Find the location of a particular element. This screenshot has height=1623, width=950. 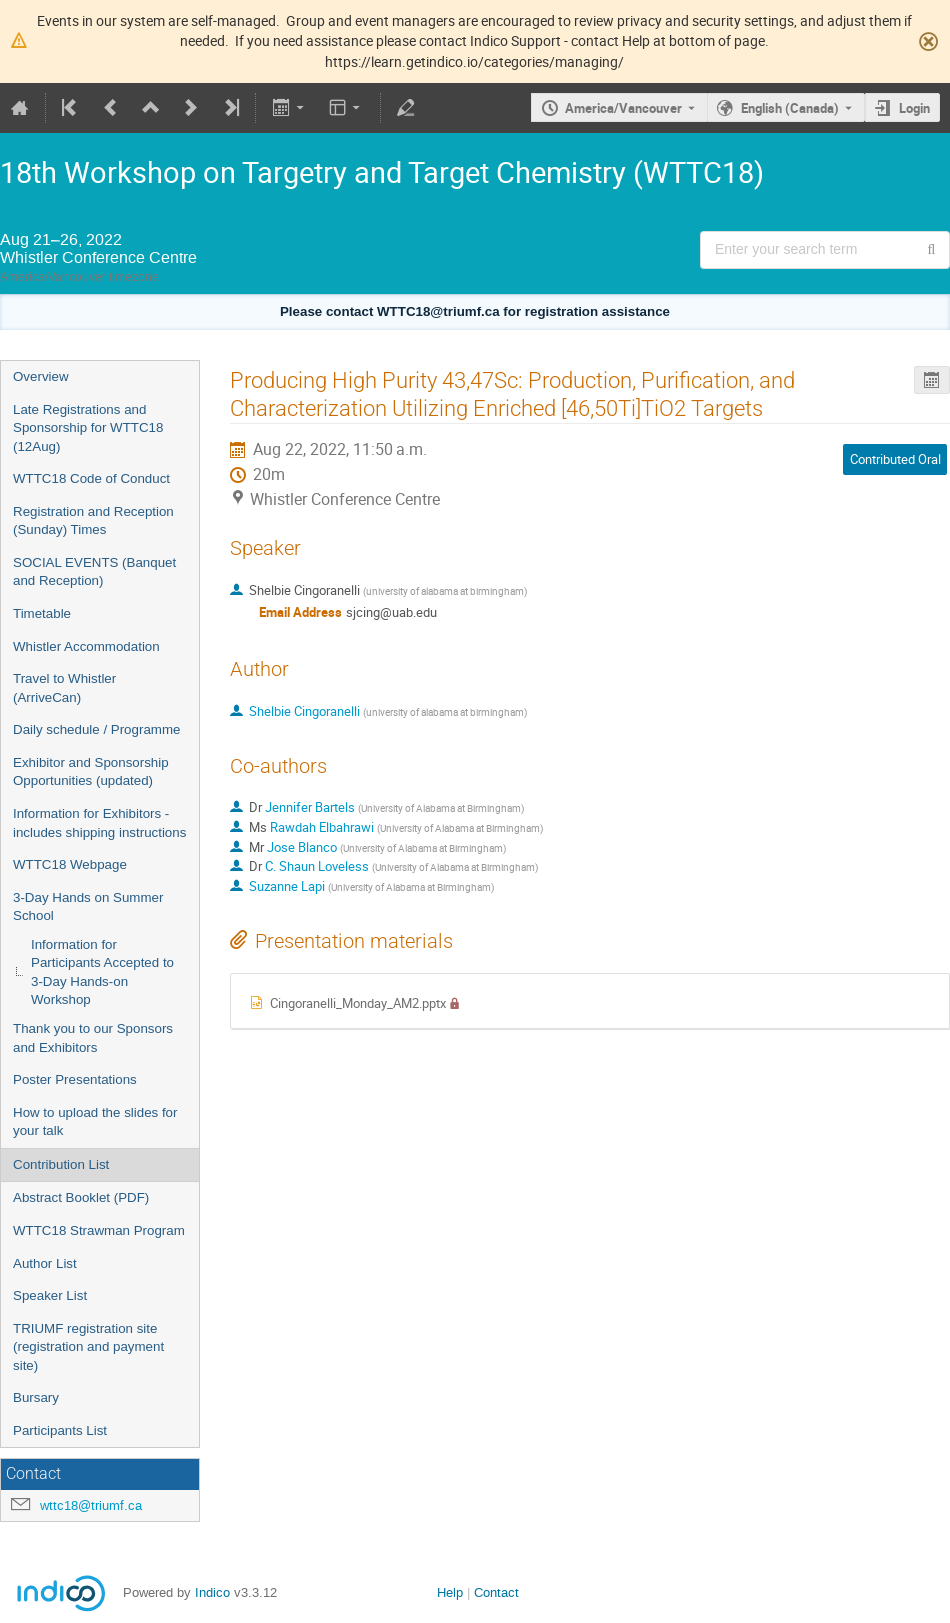

Author List is located at coordinates (45, 1263).